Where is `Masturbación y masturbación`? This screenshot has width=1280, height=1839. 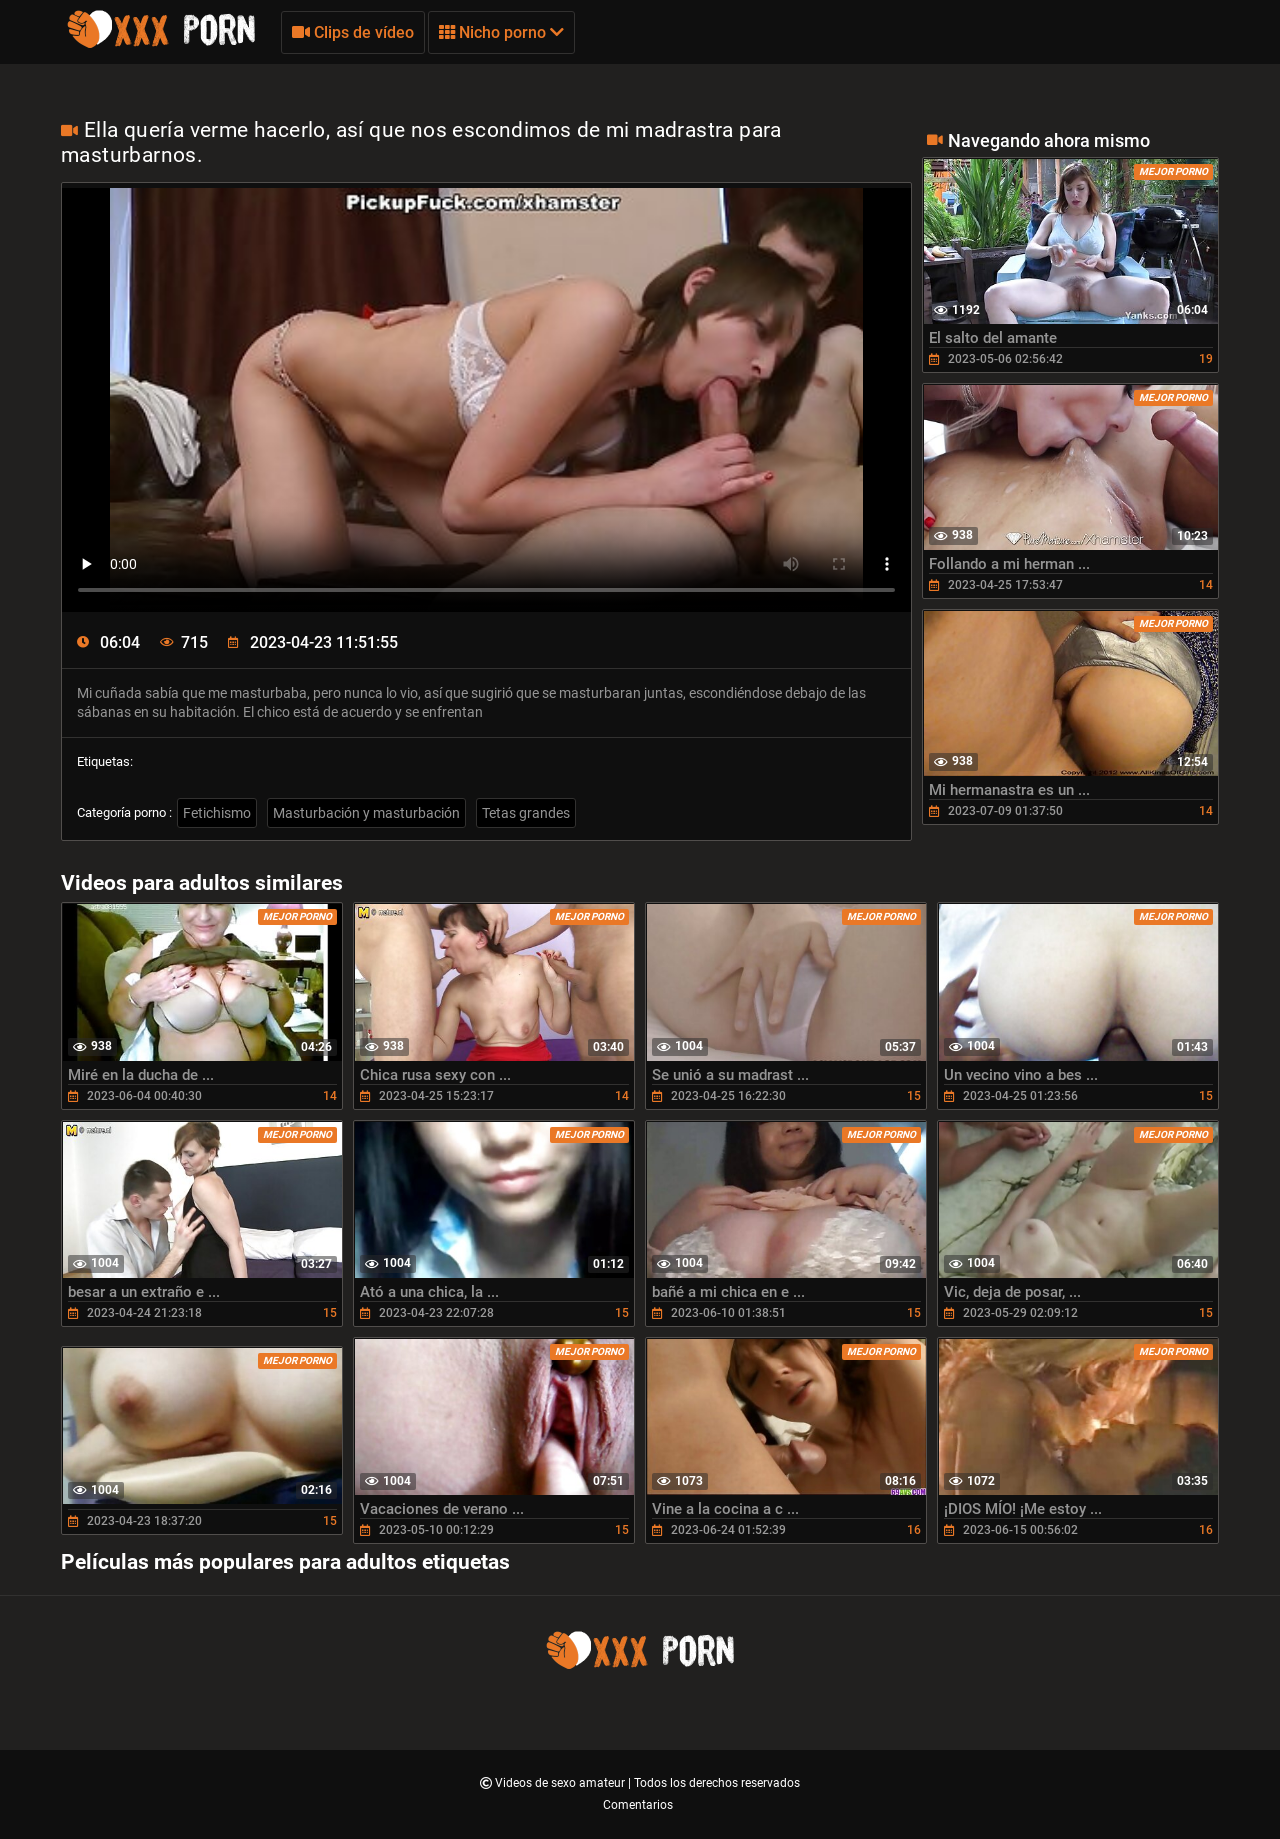
Masturbación y masturbación is located at coordinates (366, 813).